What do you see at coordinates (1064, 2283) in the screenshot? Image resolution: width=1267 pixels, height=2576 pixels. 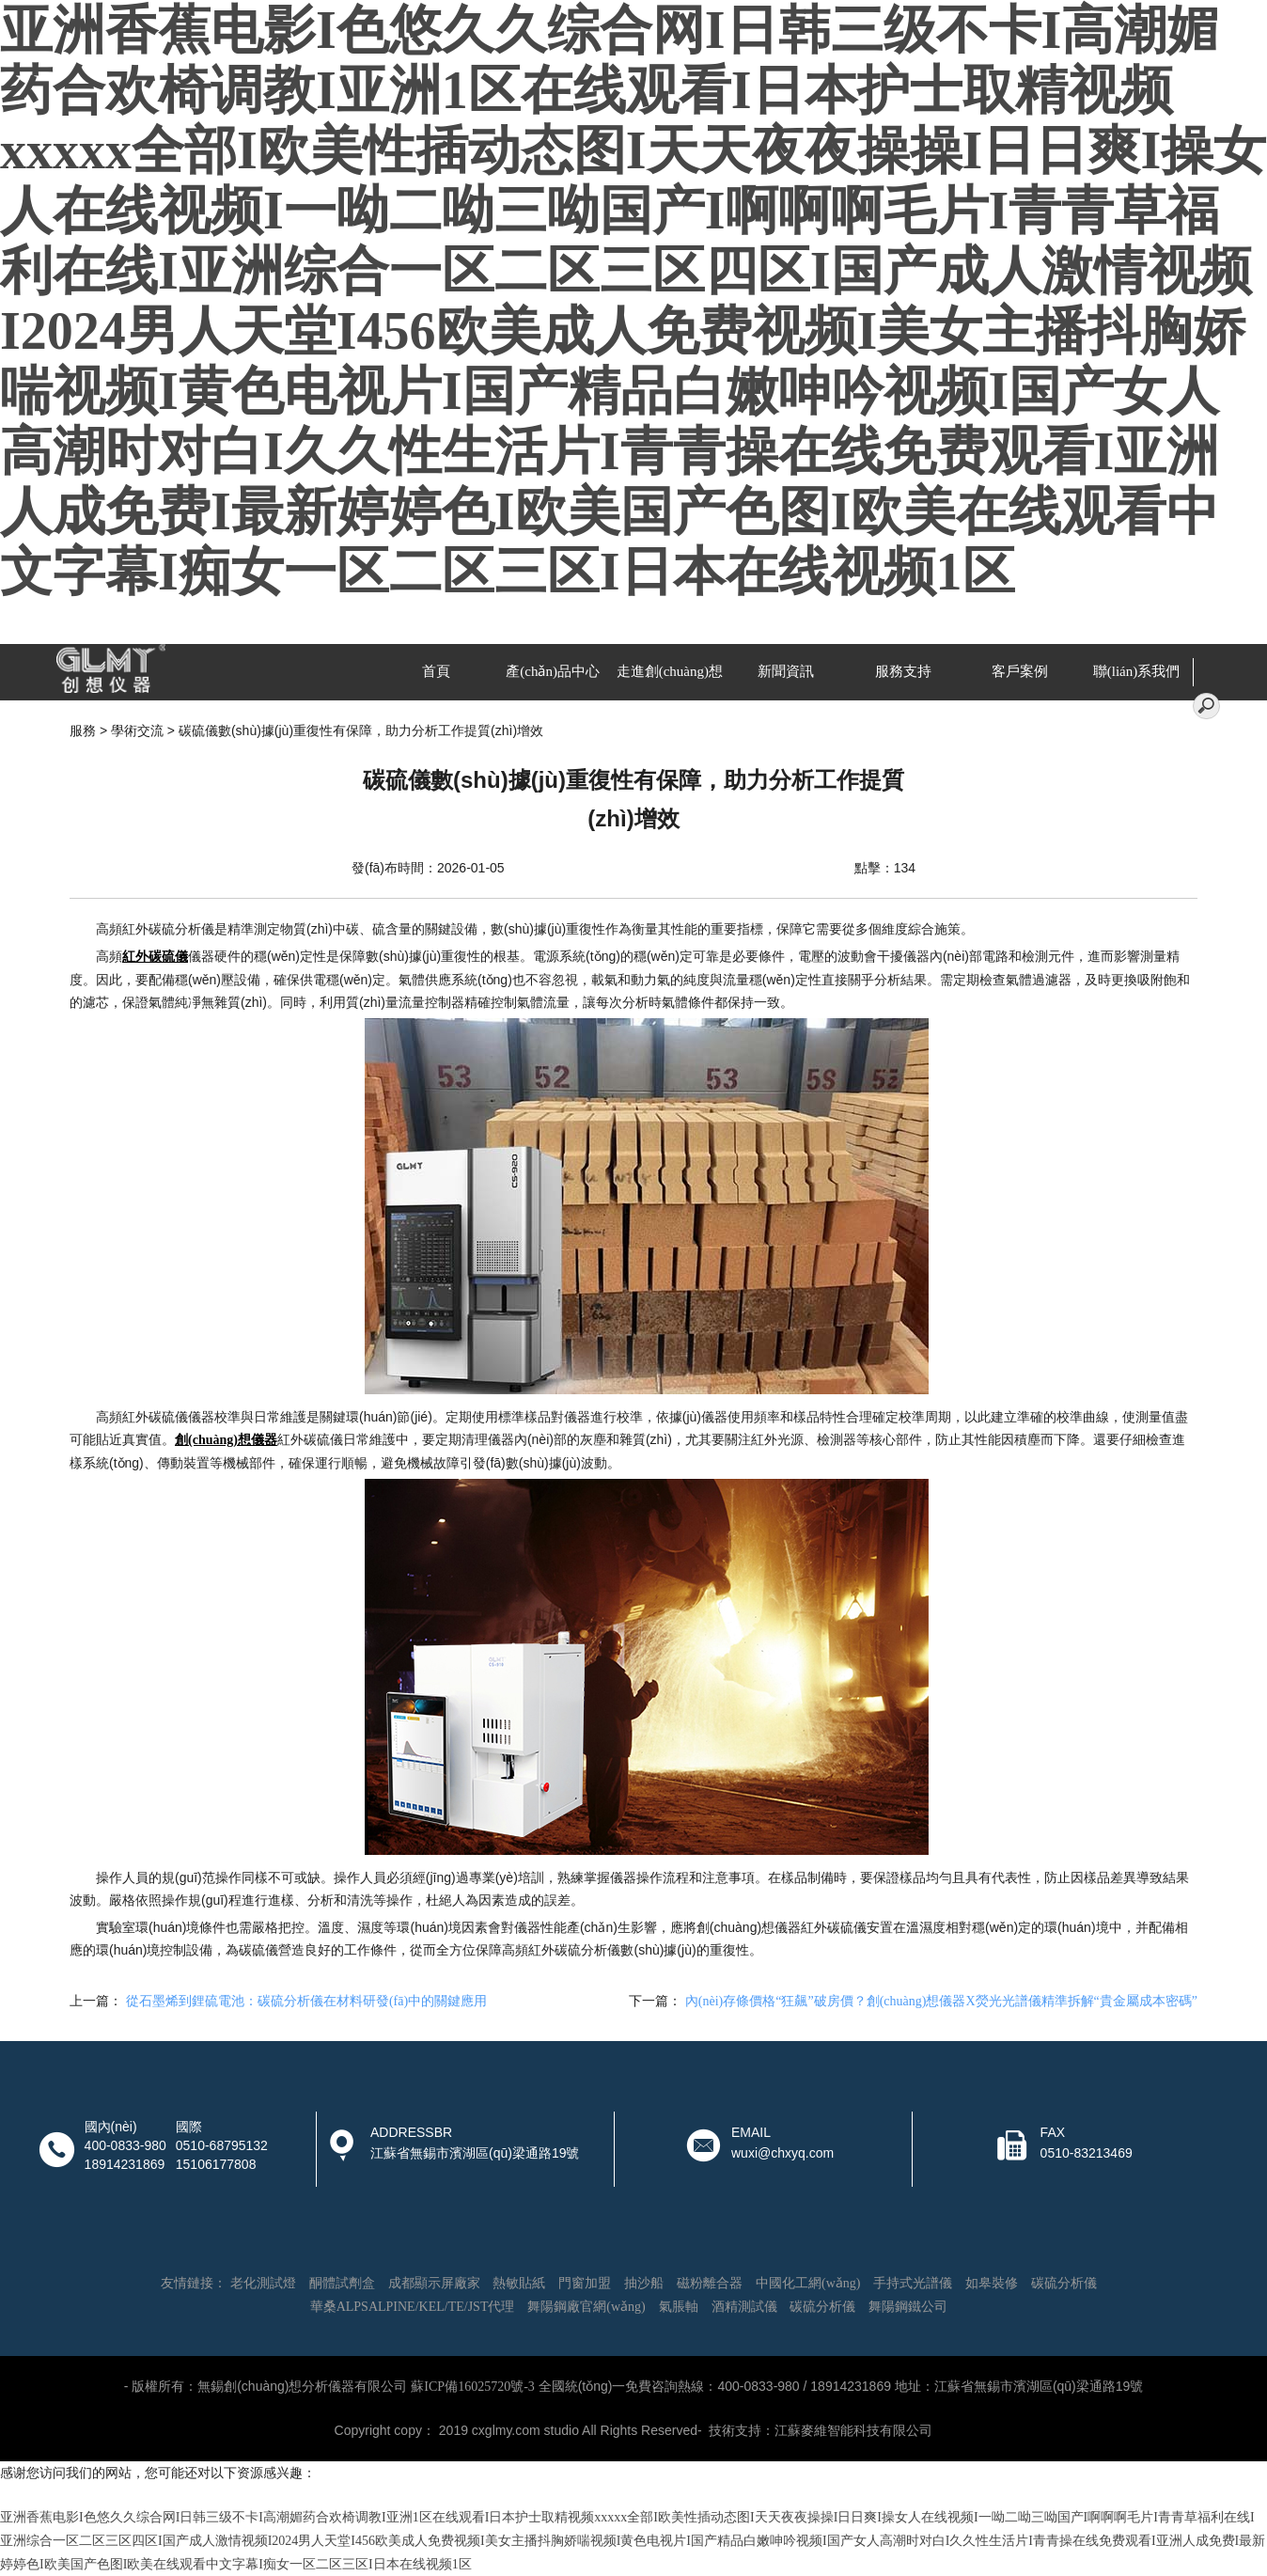 I see `碳硫分析儀` at bounding box center [1064, 2283].